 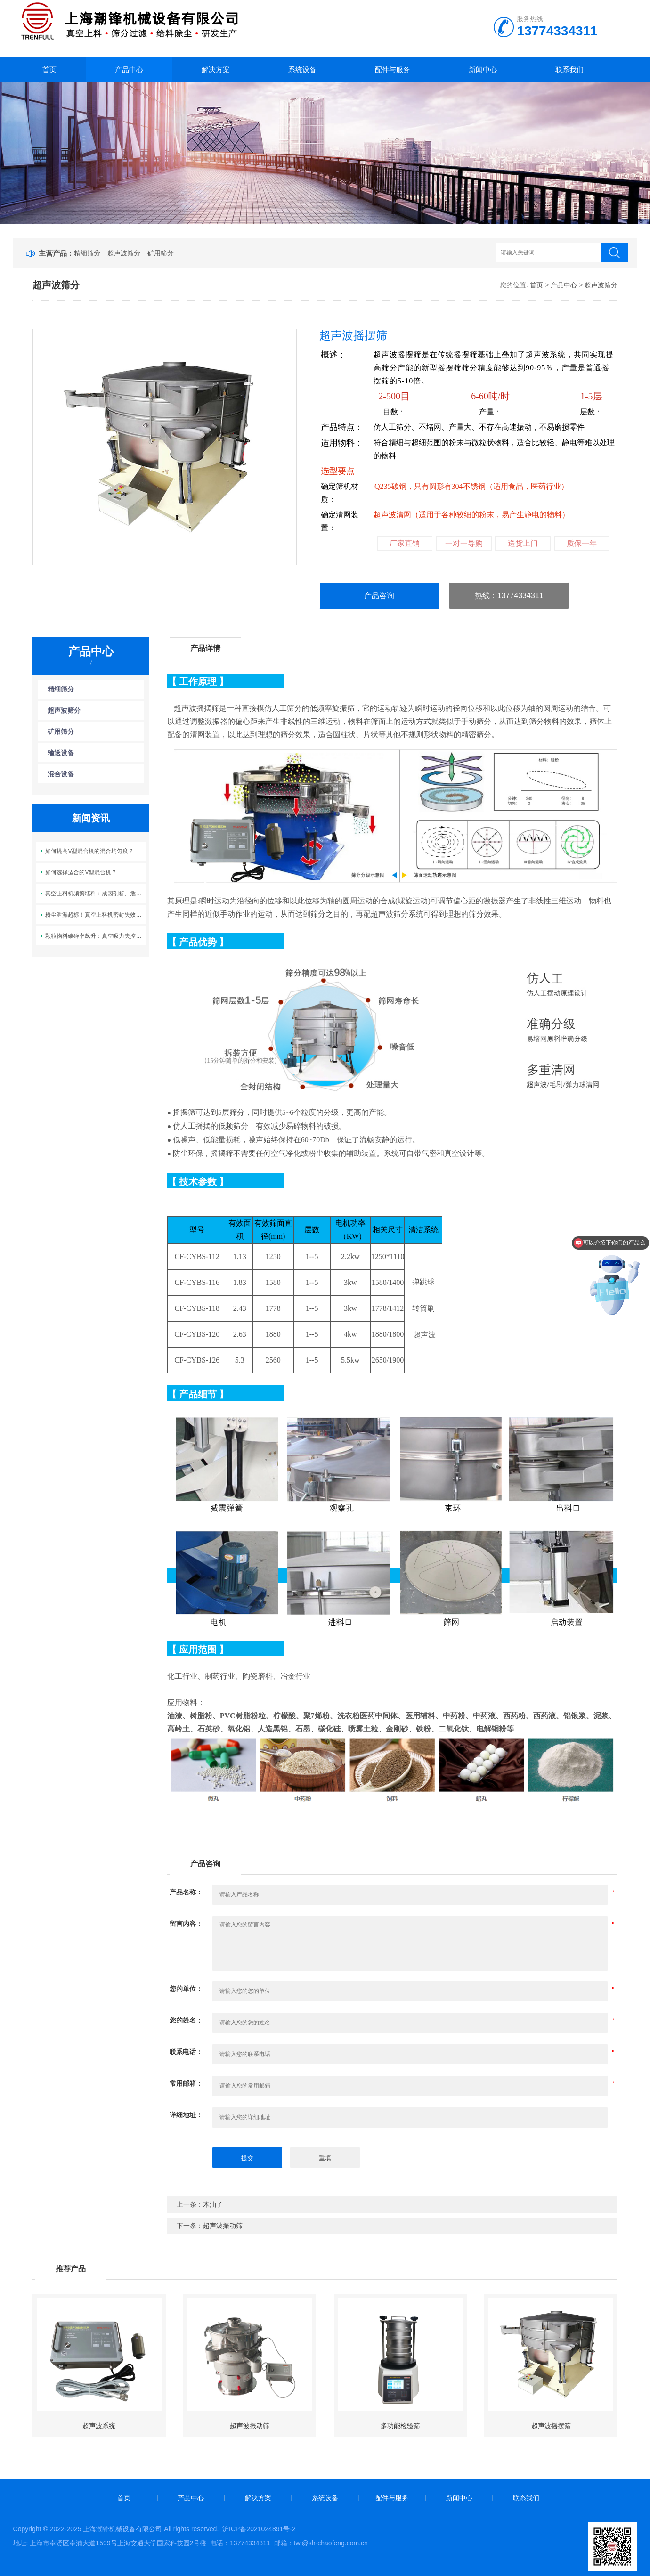 What do you see at coordinates (483, 69) in the screenshot?
I see `新闻中心` at bounding box center [483, 69].